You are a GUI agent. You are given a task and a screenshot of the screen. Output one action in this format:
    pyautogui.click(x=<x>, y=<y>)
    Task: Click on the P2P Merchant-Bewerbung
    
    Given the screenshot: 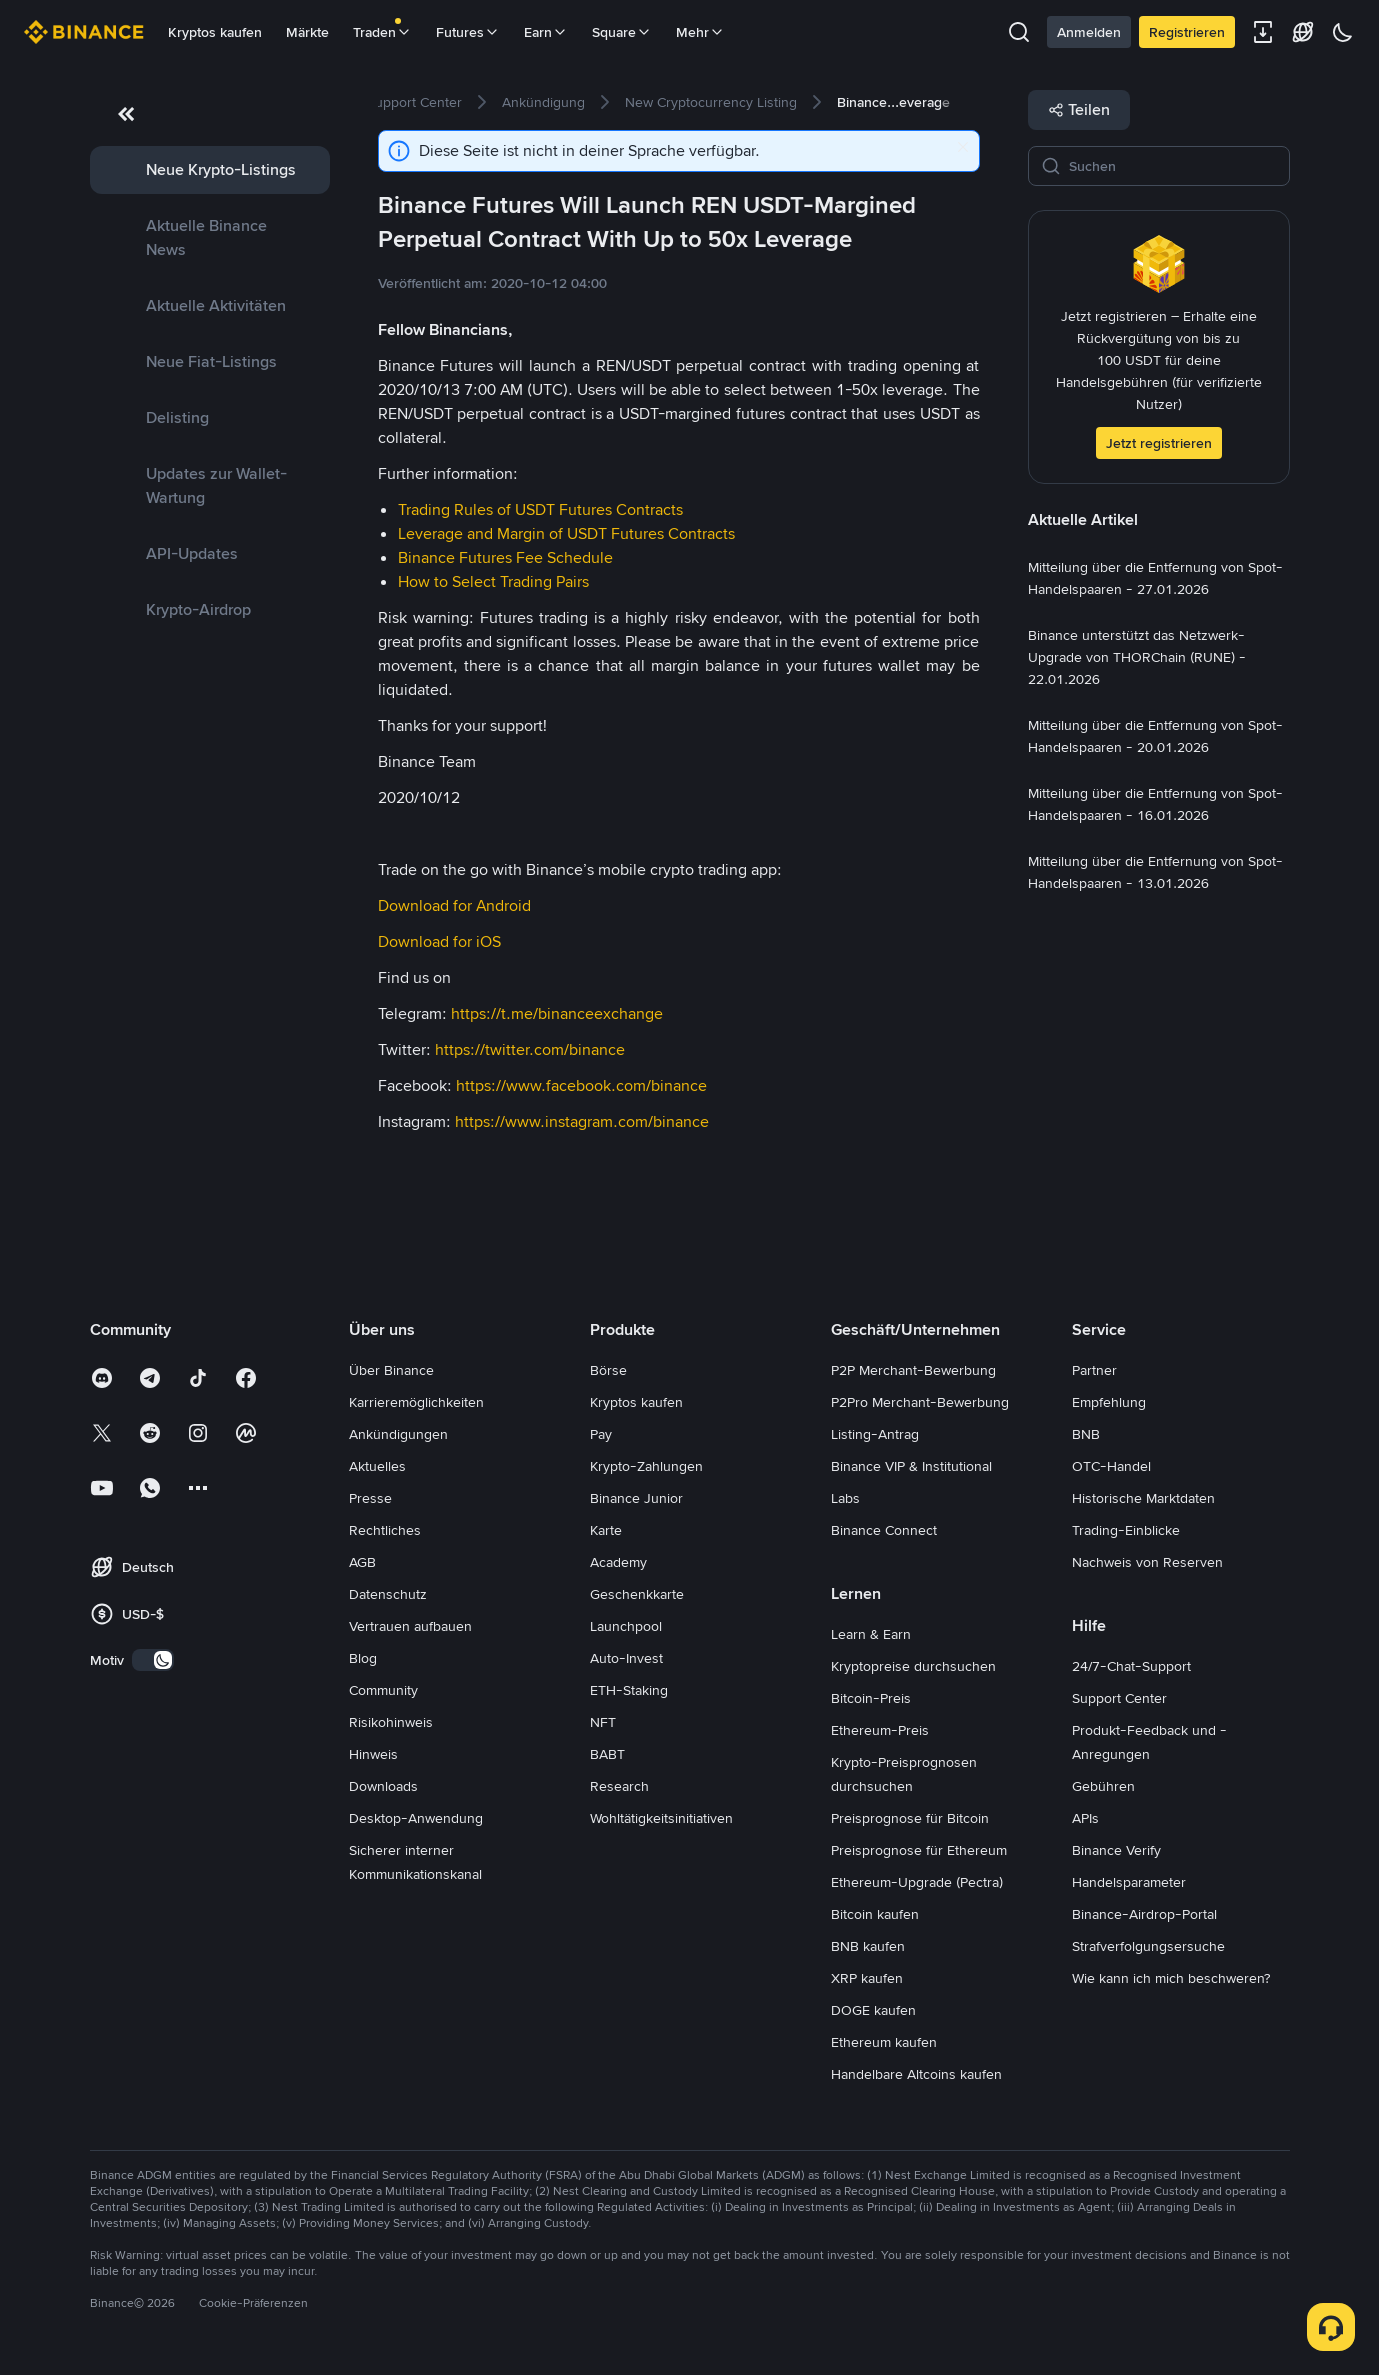 What is the action you would take?
    pyautogui.click(x=913, y=1370)
    